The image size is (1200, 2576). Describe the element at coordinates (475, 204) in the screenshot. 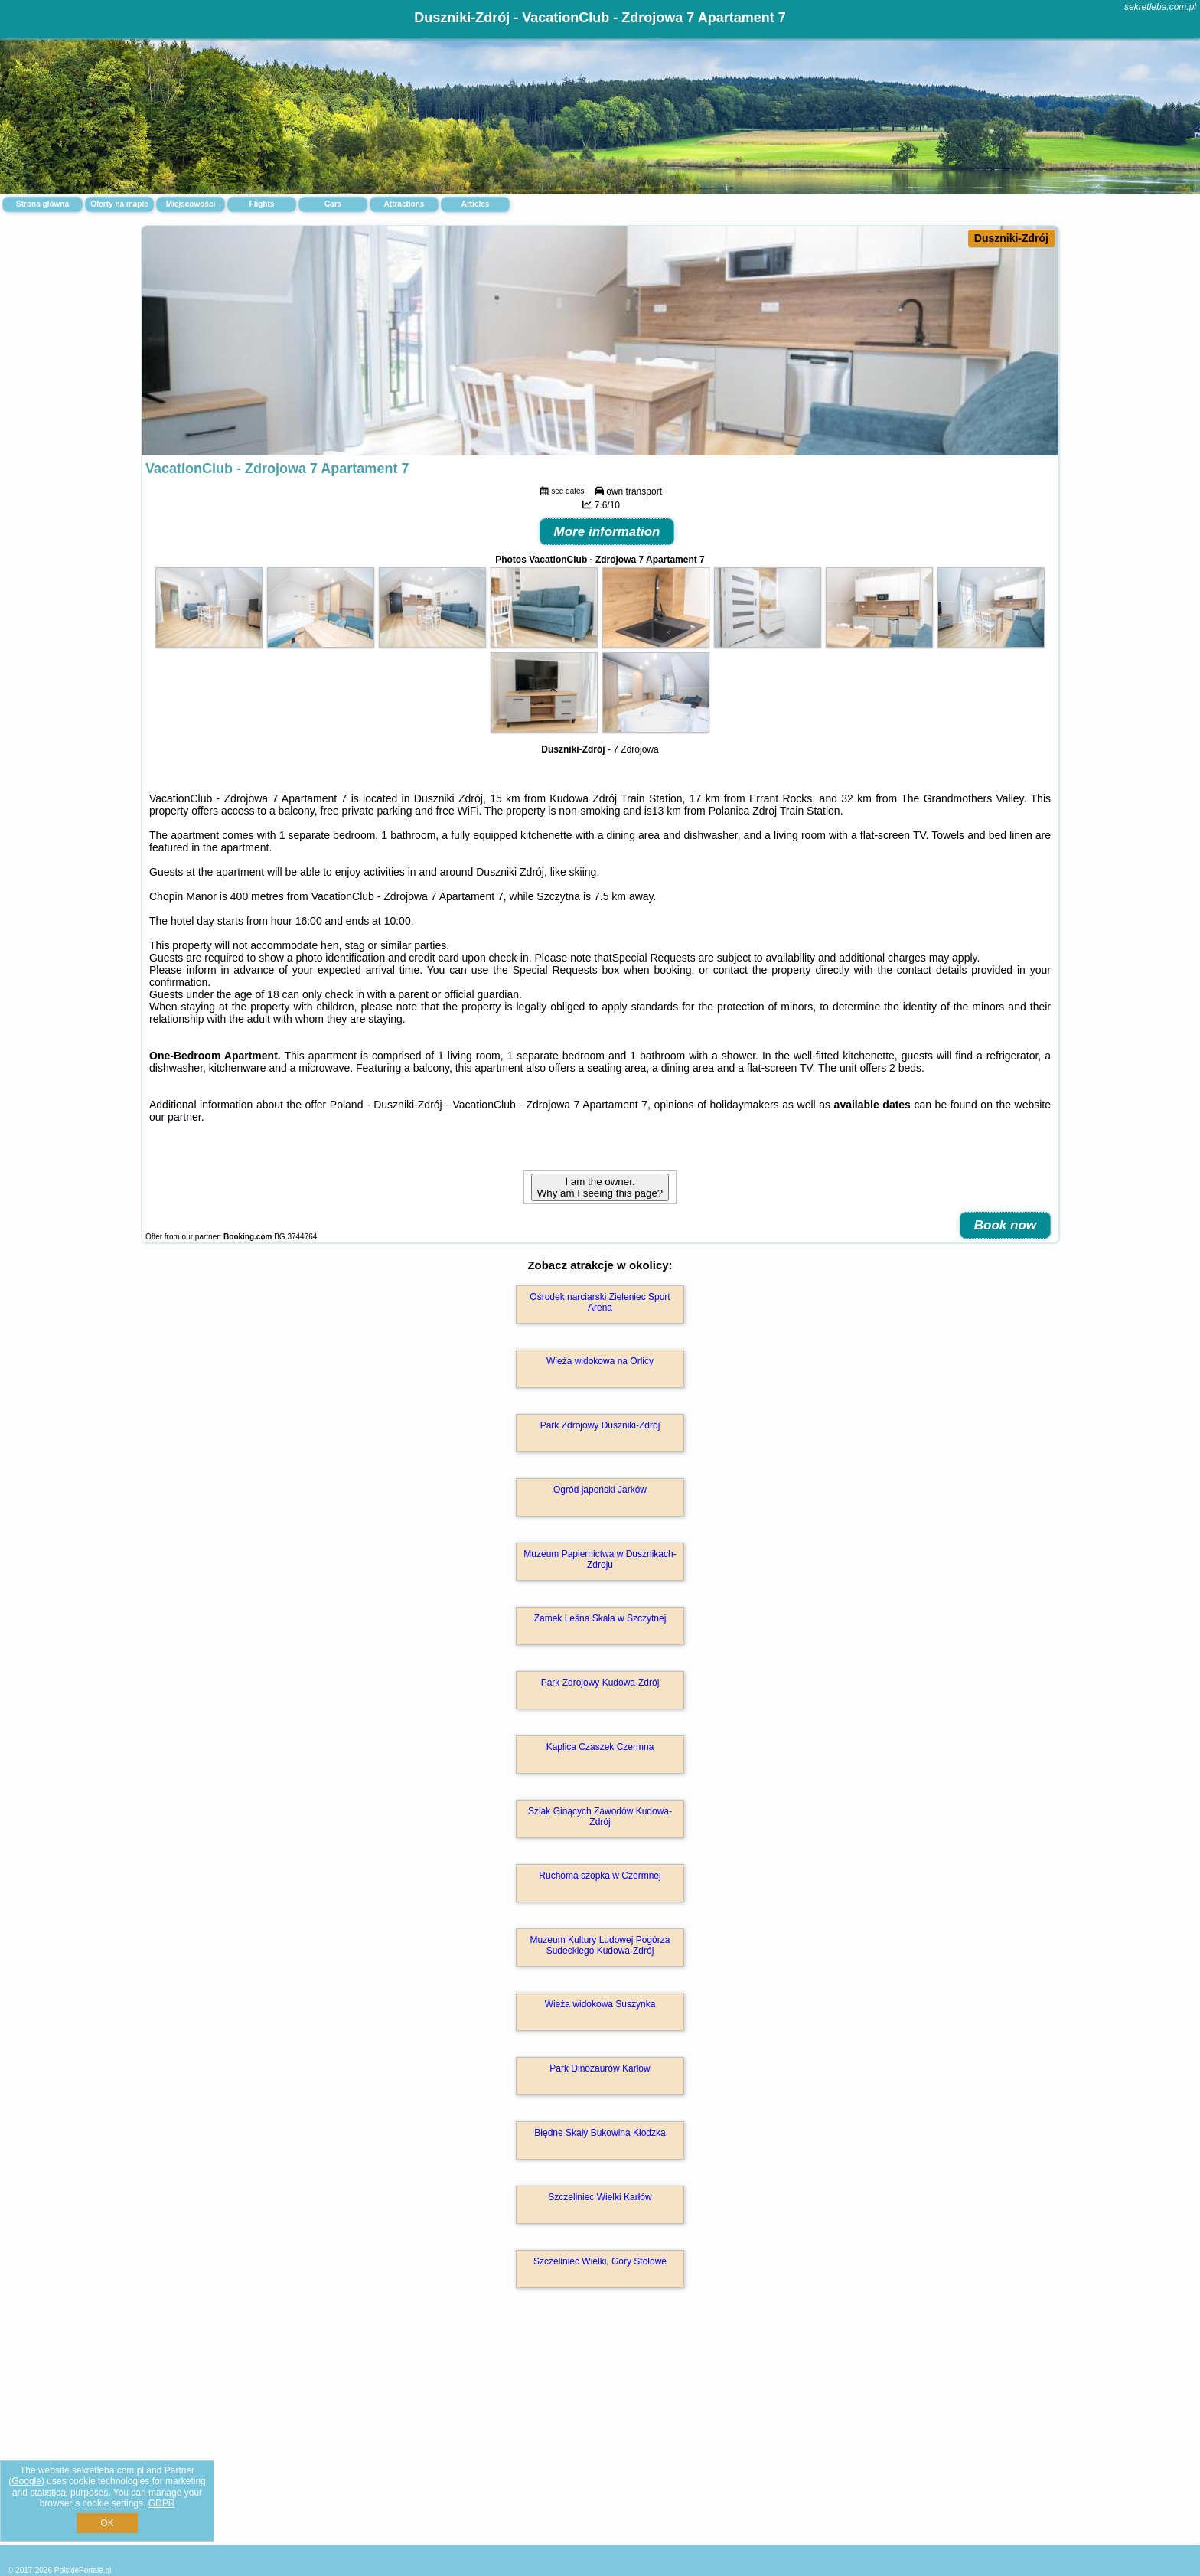

I see `Articles` at that location.